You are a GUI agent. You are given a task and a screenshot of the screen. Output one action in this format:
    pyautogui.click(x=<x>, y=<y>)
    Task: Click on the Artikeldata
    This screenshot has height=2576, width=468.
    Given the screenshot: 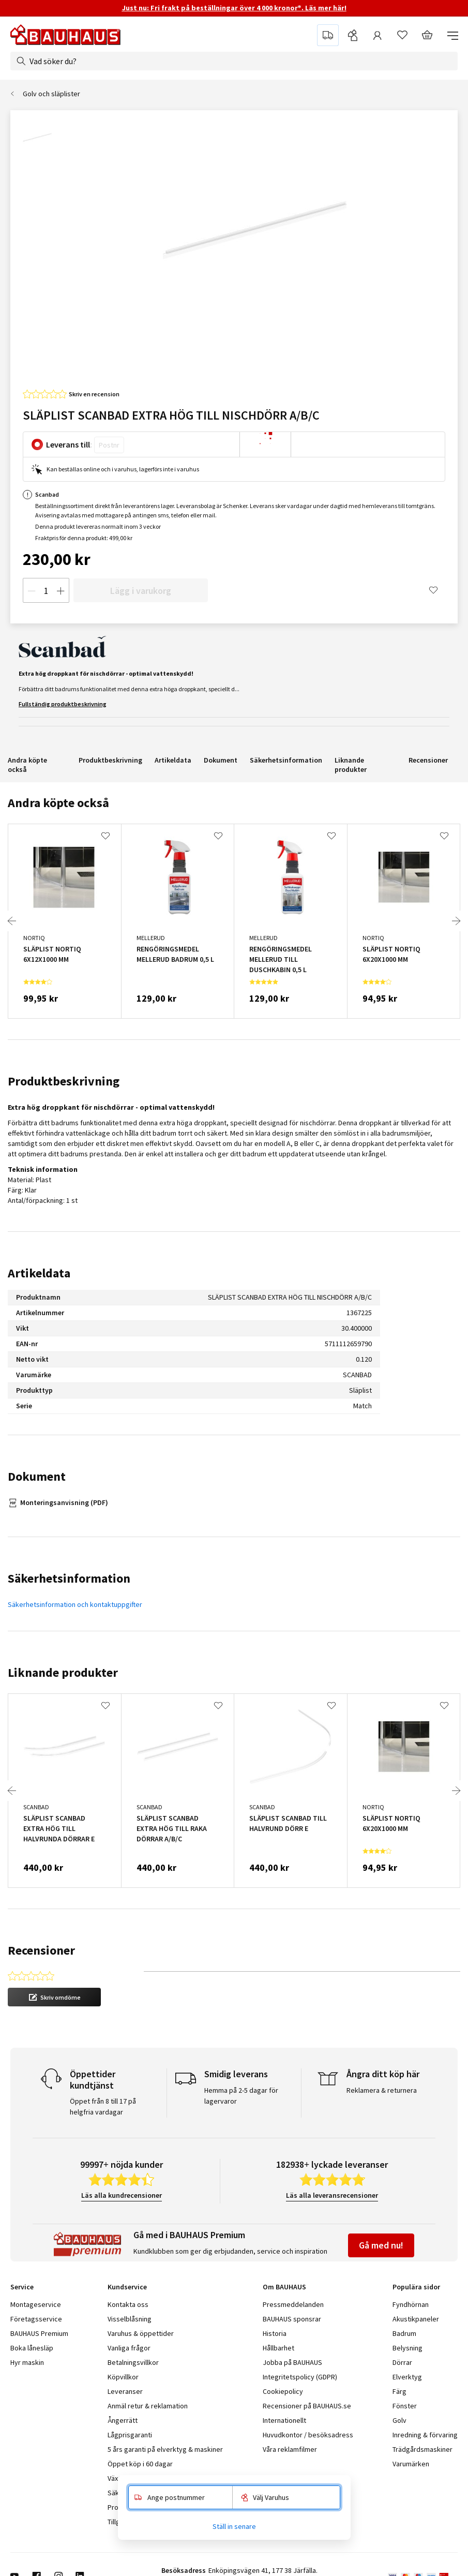 What is the action you would take?
    pyautogui.click(x=173, y=760)
    